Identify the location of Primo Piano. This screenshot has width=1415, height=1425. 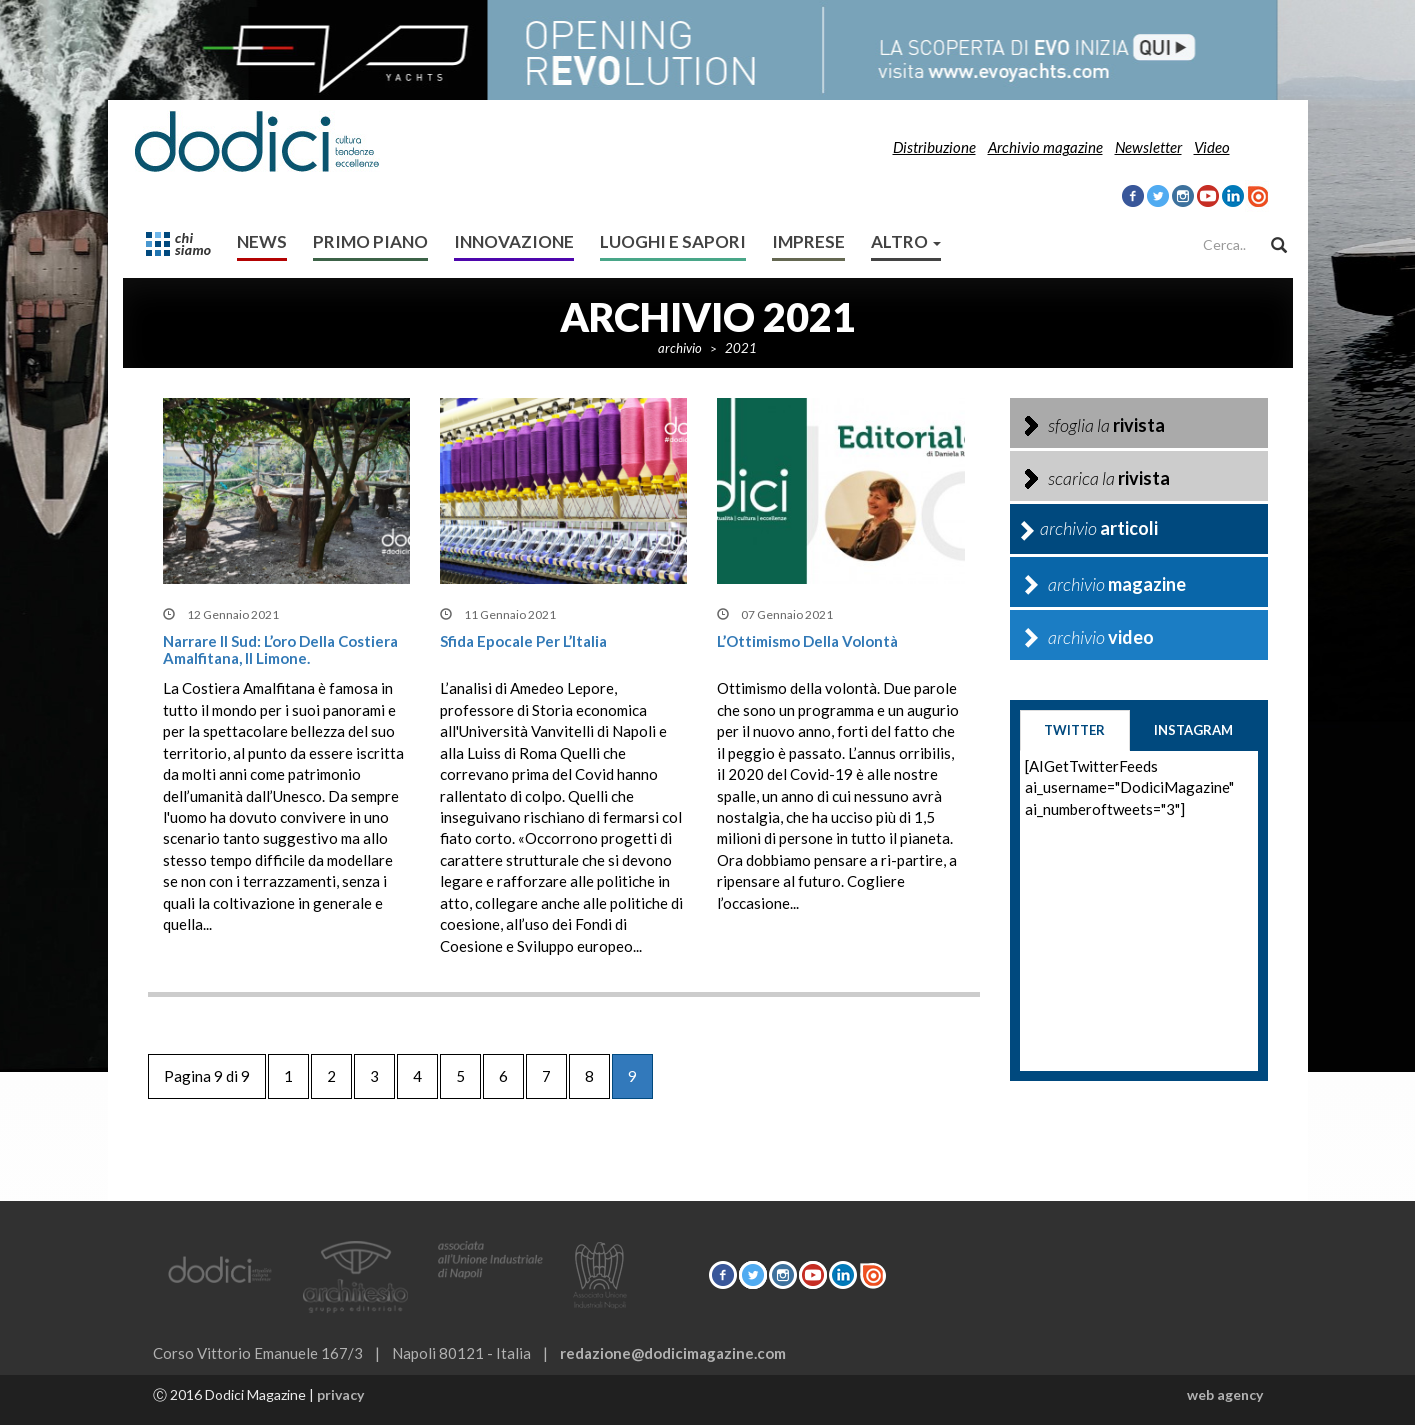
(370, 241).